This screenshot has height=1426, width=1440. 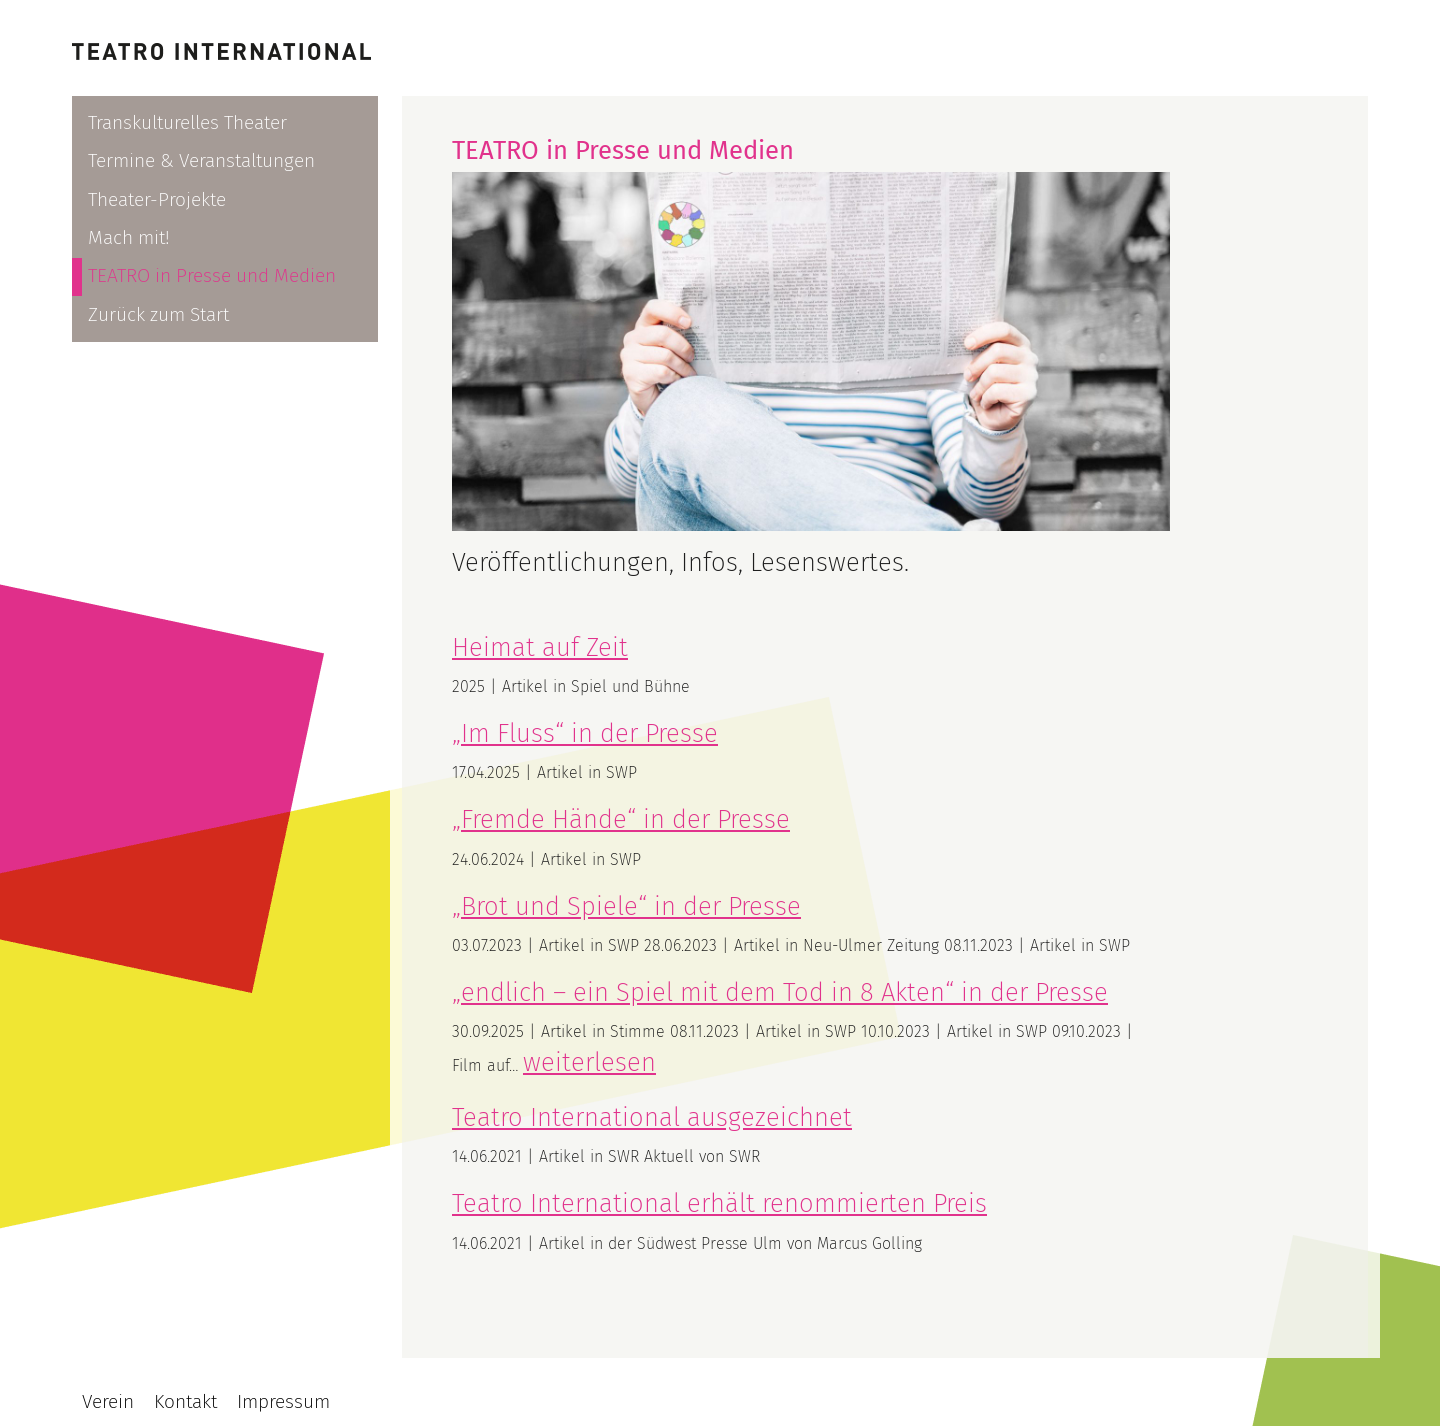 I want to click on „Im Fluss“ in der Presse, so click(x=585, y=733).